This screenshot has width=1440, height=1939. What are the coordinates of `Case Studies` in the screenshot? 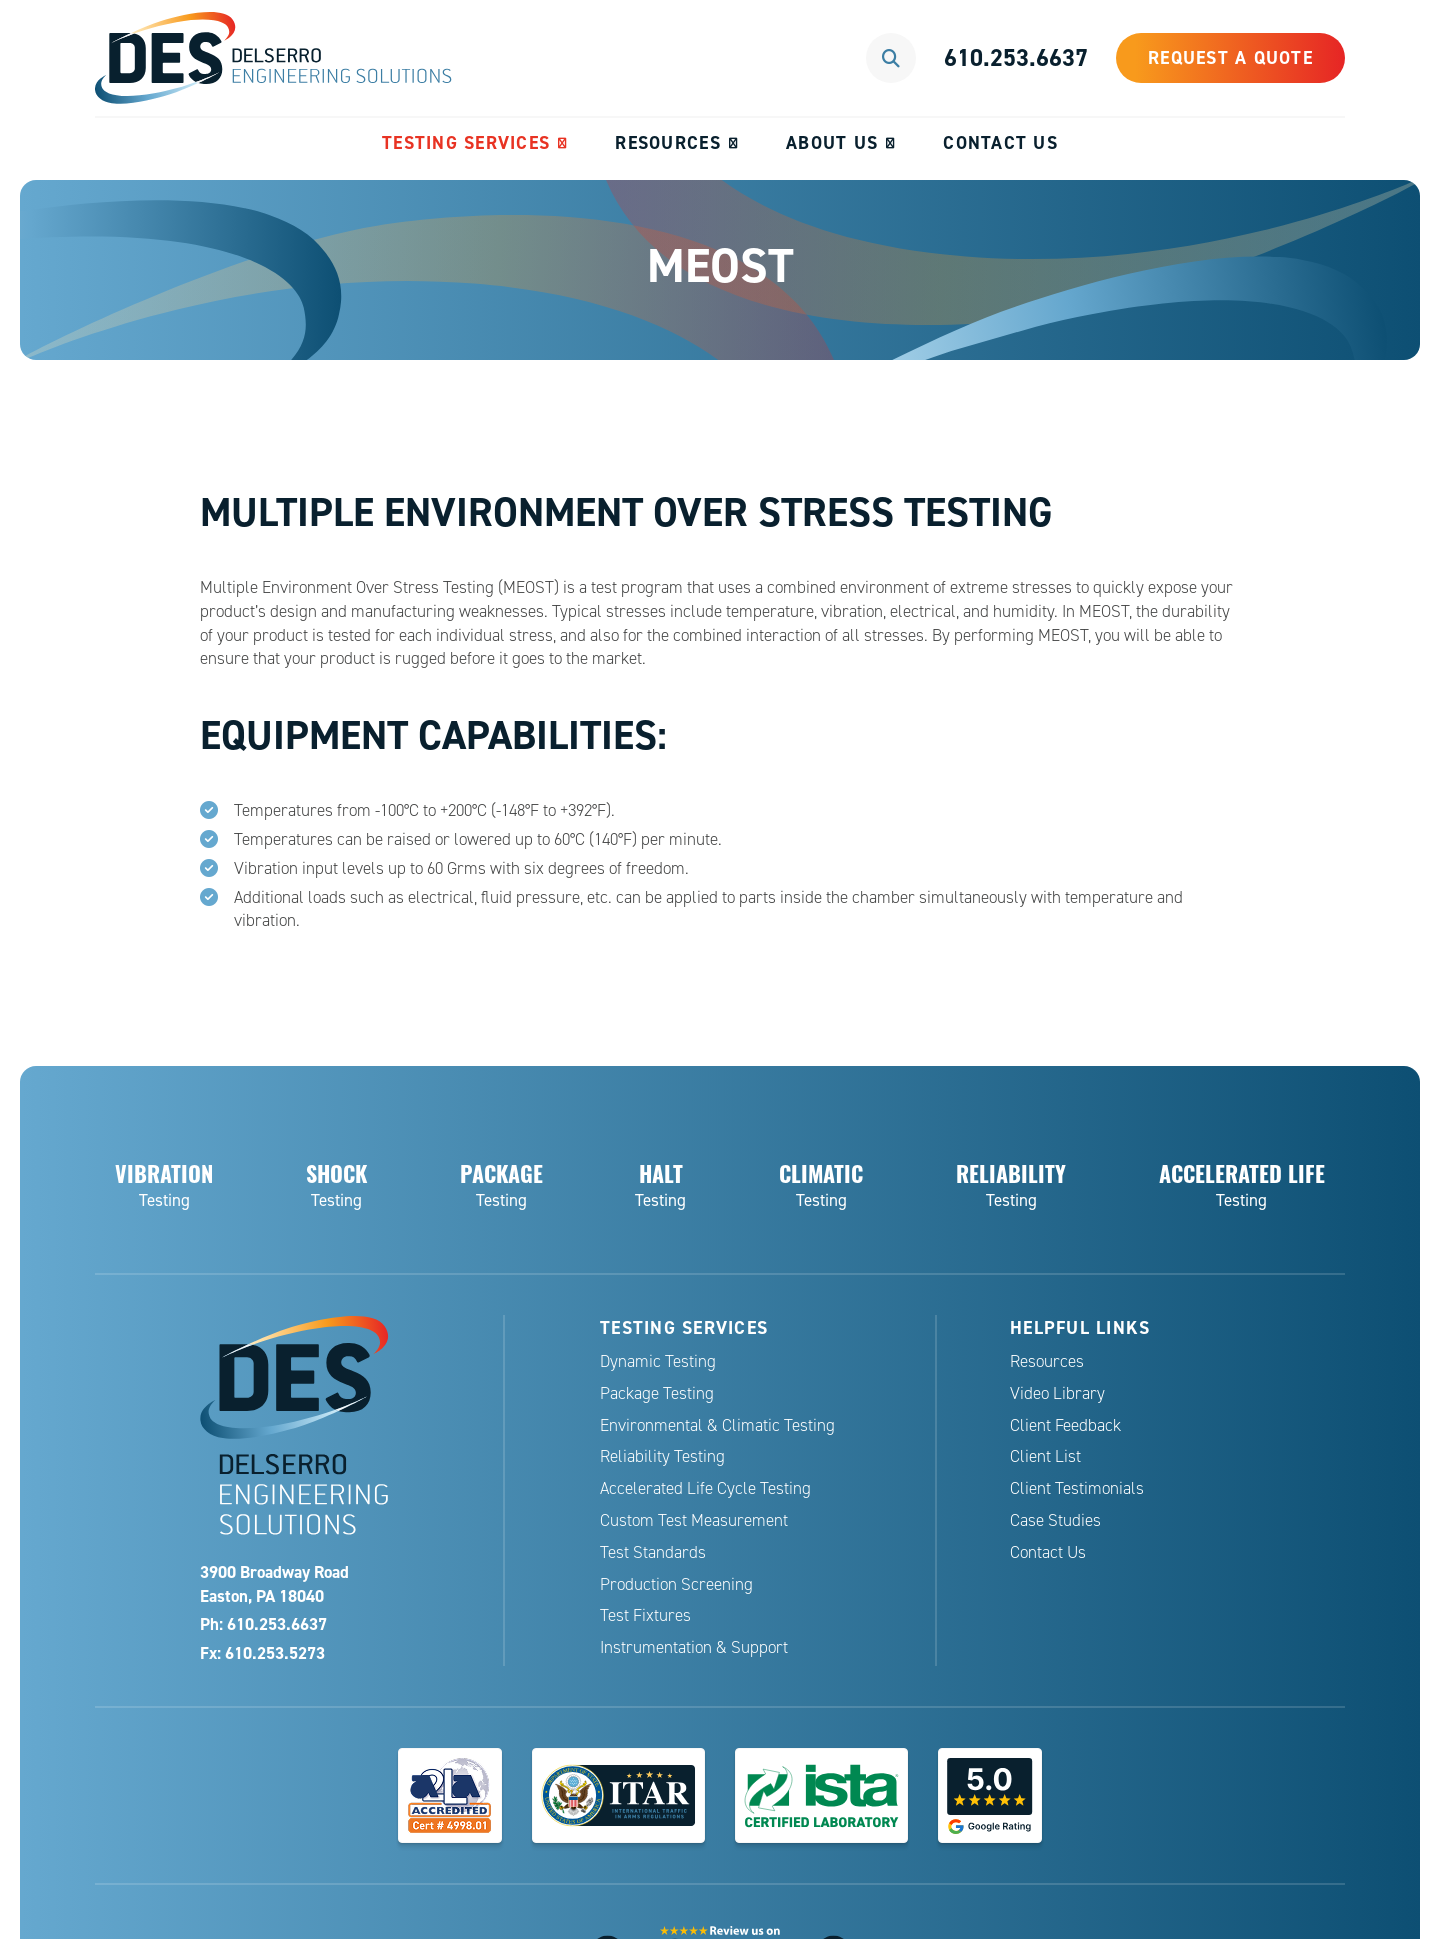 It's located at (1055, 1520).